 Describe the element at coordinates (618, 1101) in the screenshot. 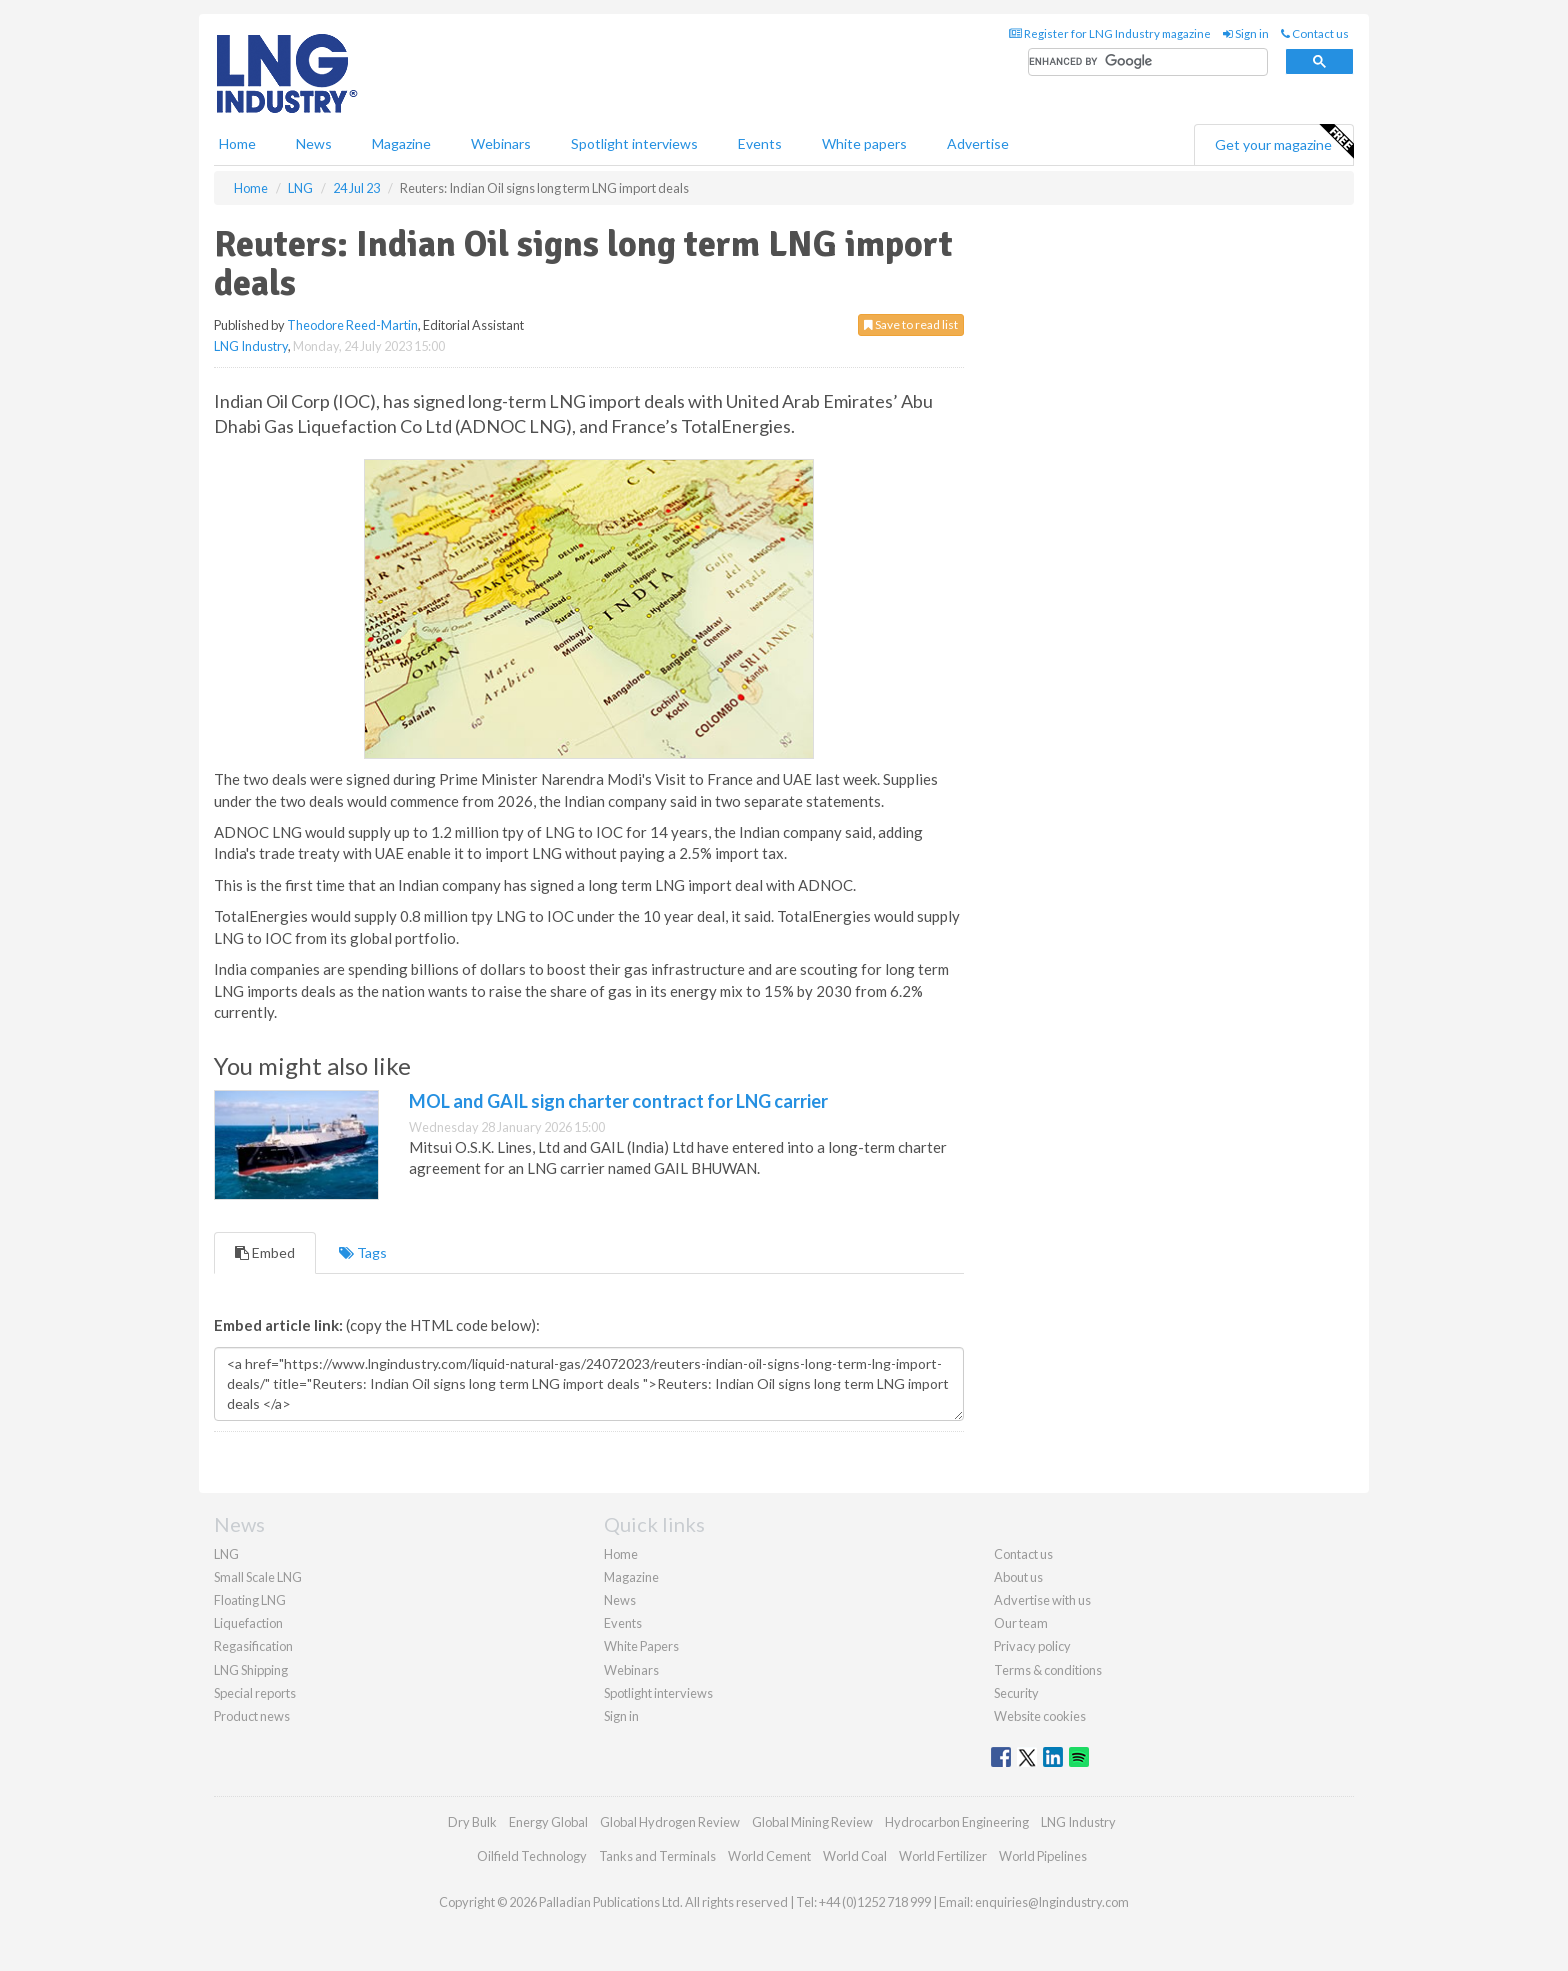

I see `MOL and GAIL sign charter contract for LNG carrier` at that location.